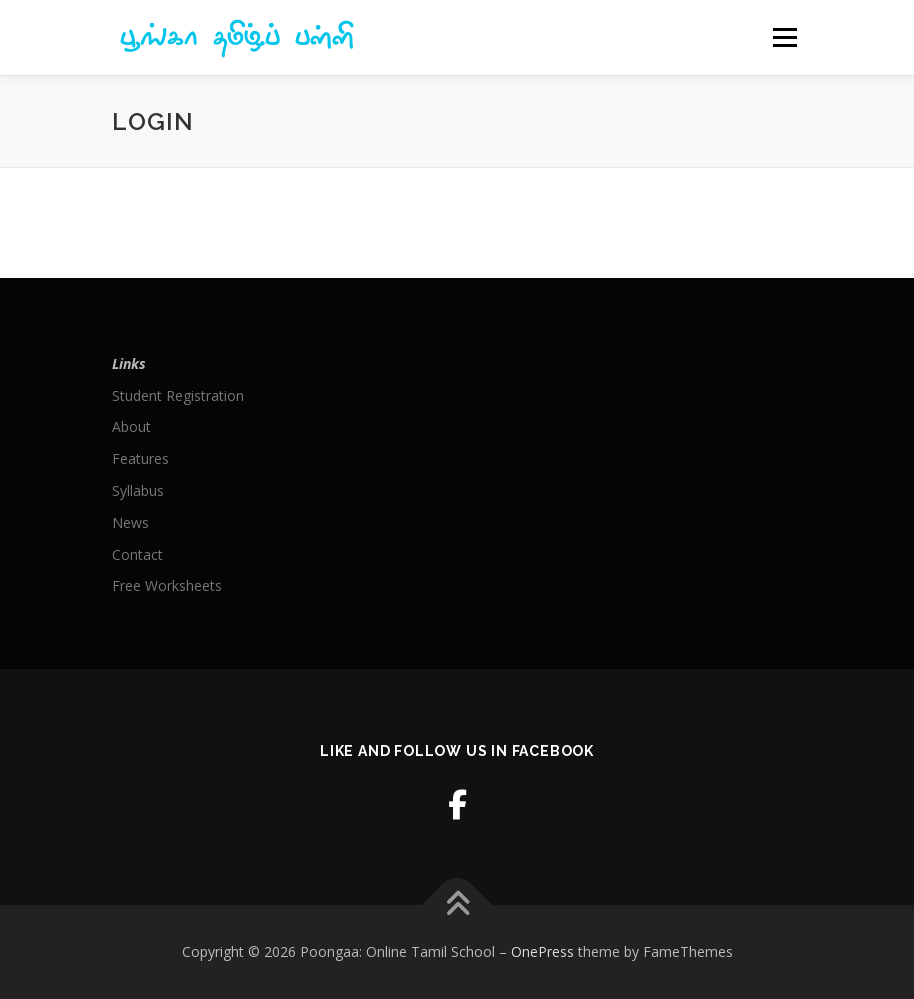 The width and height of the screenshot is (914, 999). I want to click on Contact, so click(137, 554).